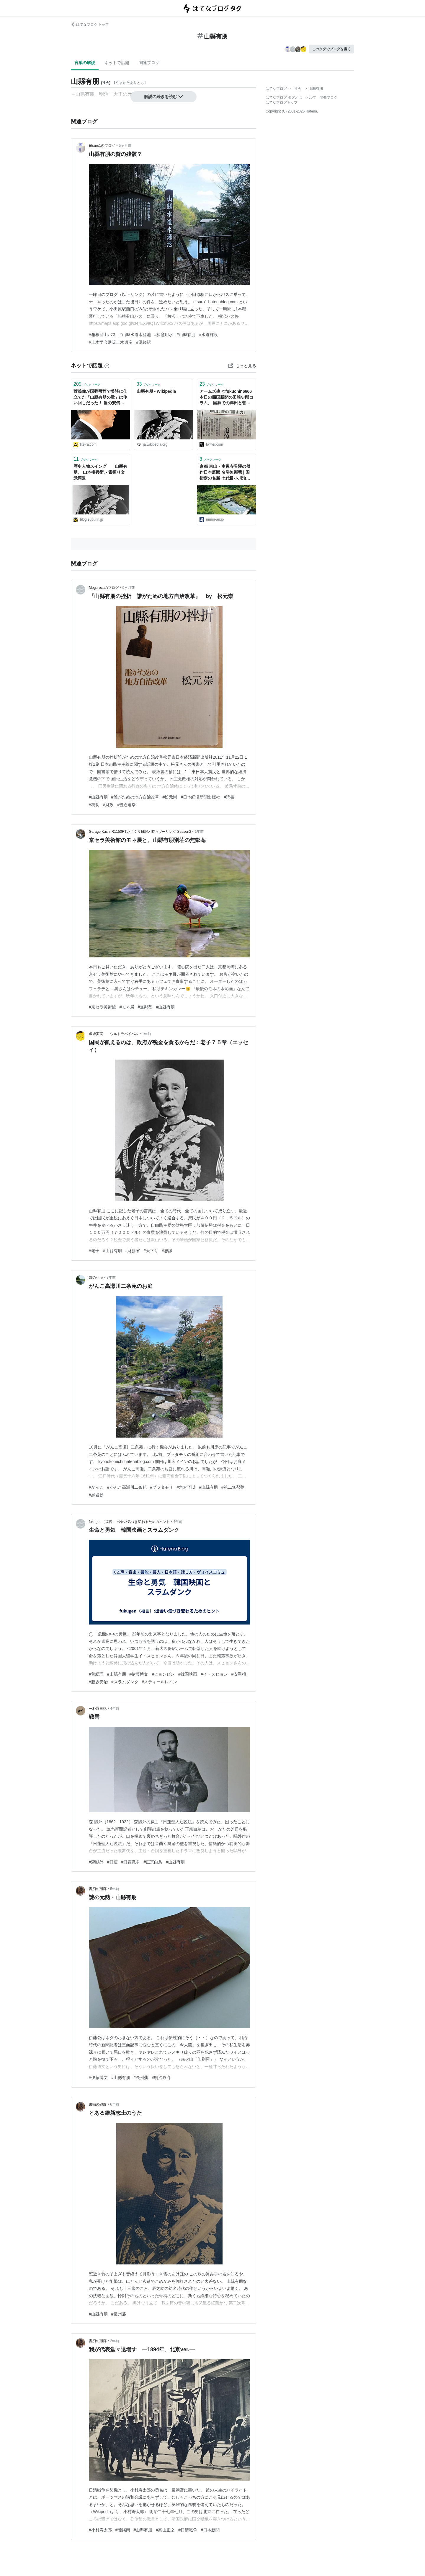 The width and height of the screenshot is (425, 2576). Describe the element at coordinates (141, 2077) in the screenshot. I see `#長州藩` at that location.